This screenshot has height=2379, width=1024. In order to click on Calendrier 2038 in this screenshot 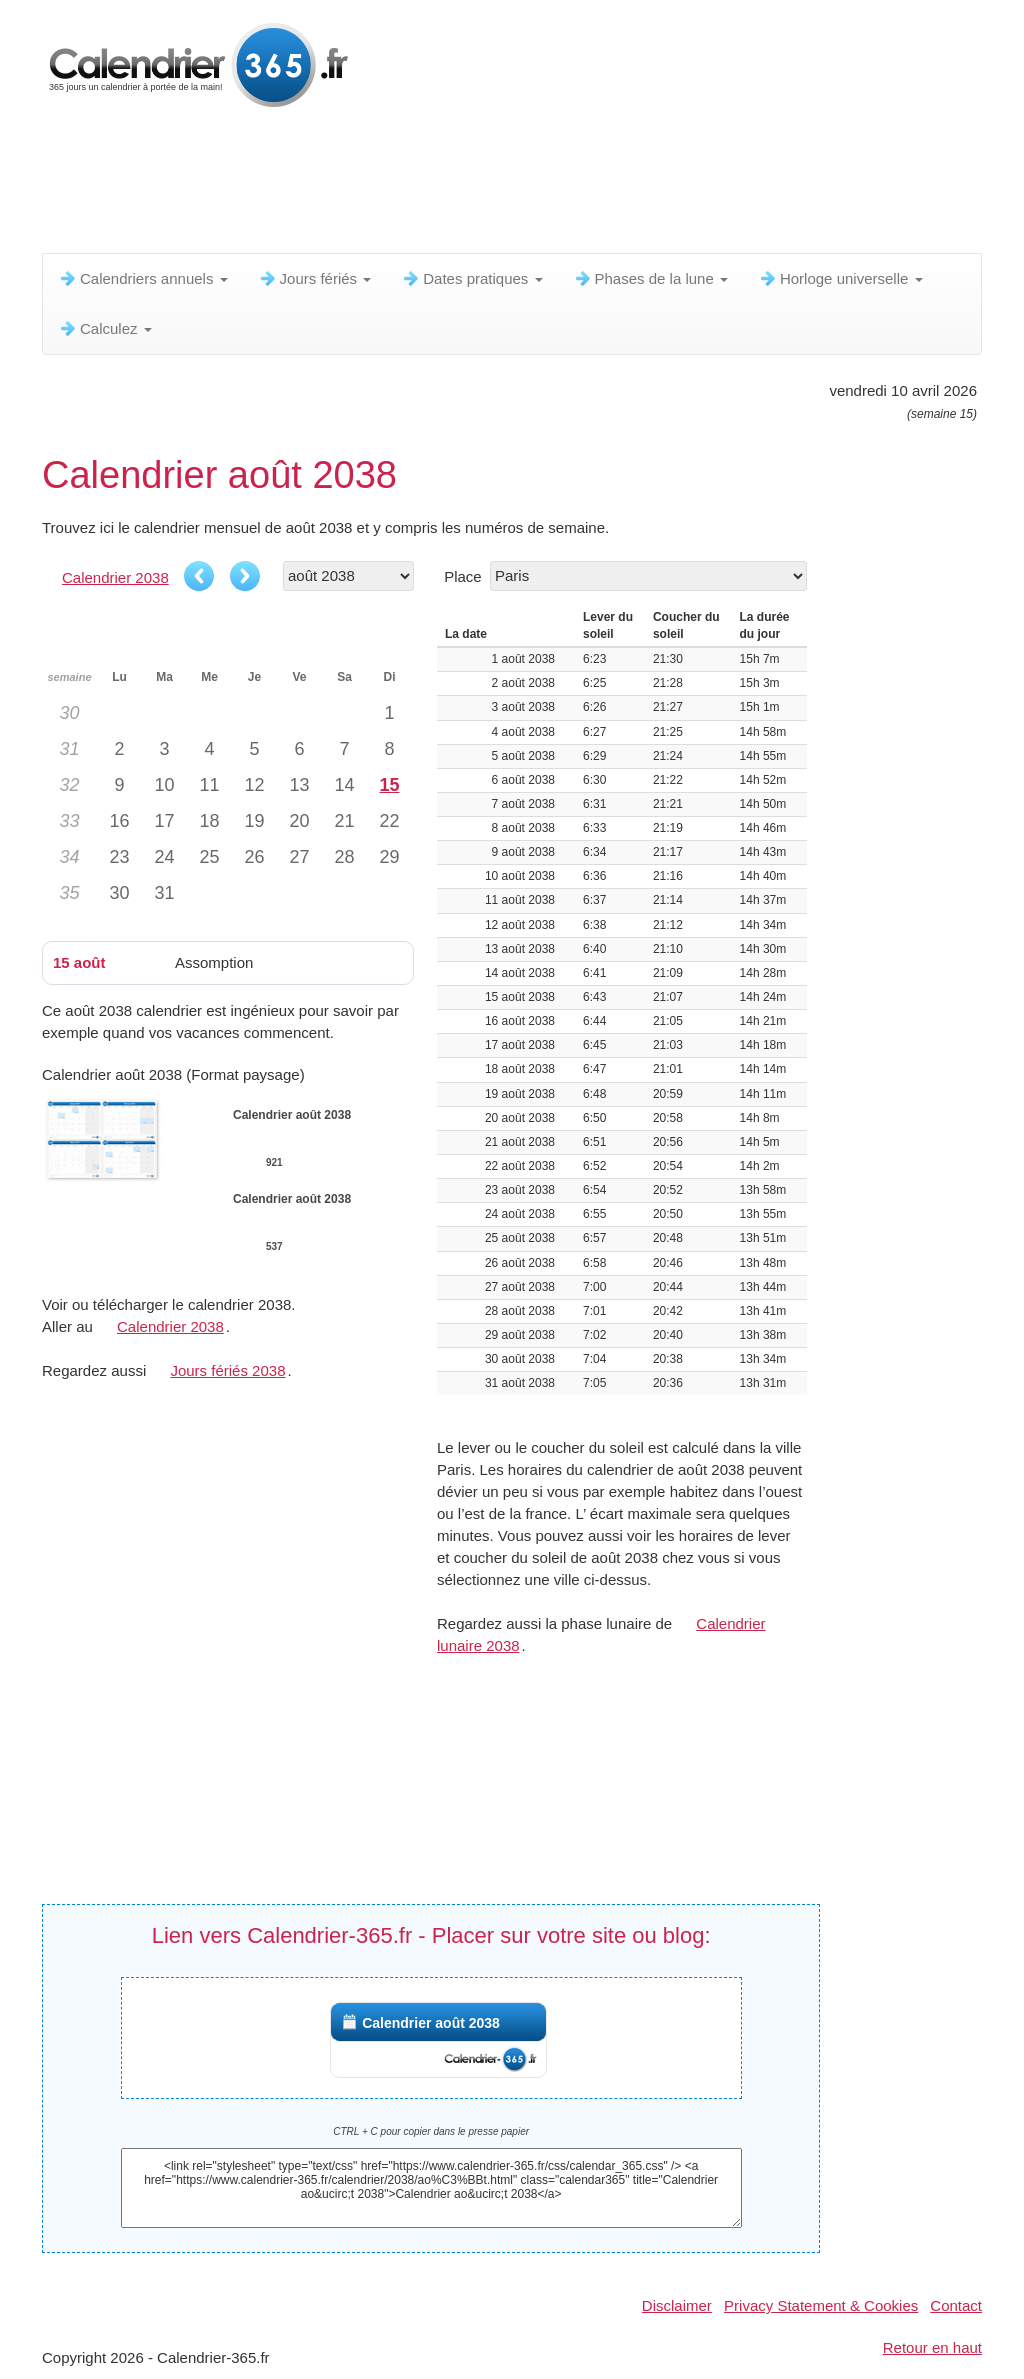, I will do `click(115, 577)`.